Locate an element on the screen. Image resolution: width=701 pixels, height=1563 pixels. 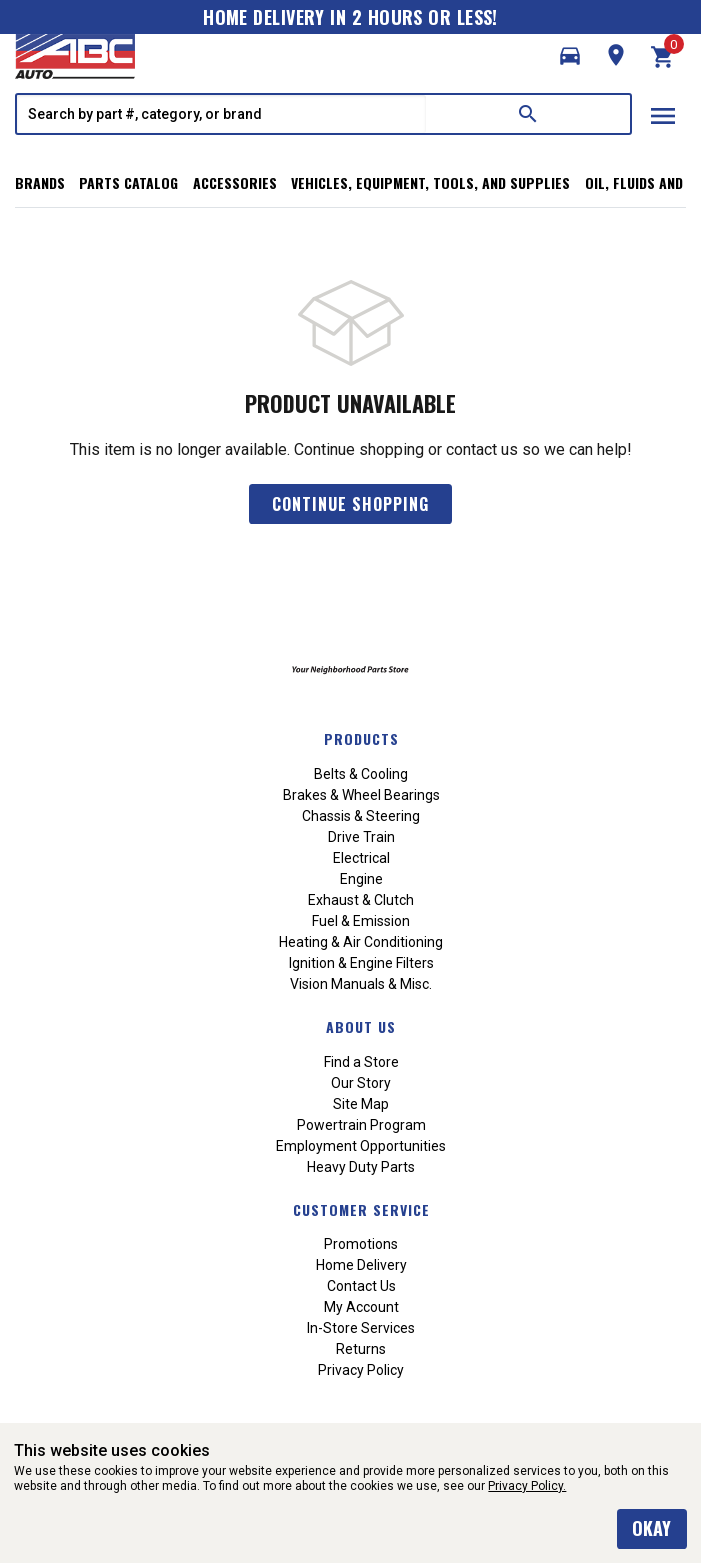
In-Store Services is located at coordinates (361, 1328).